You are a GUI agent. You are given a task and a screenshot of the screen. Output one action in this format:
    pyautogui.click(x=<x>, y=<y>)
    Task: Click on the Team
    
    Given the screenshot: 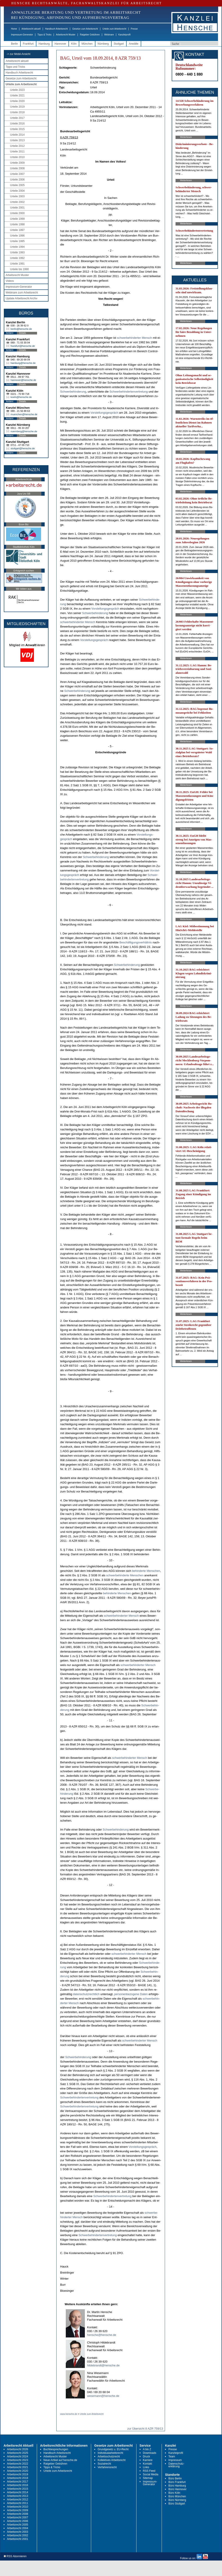 What is the action you would take?
    pyautogui.click(x=171, y=2456)
    